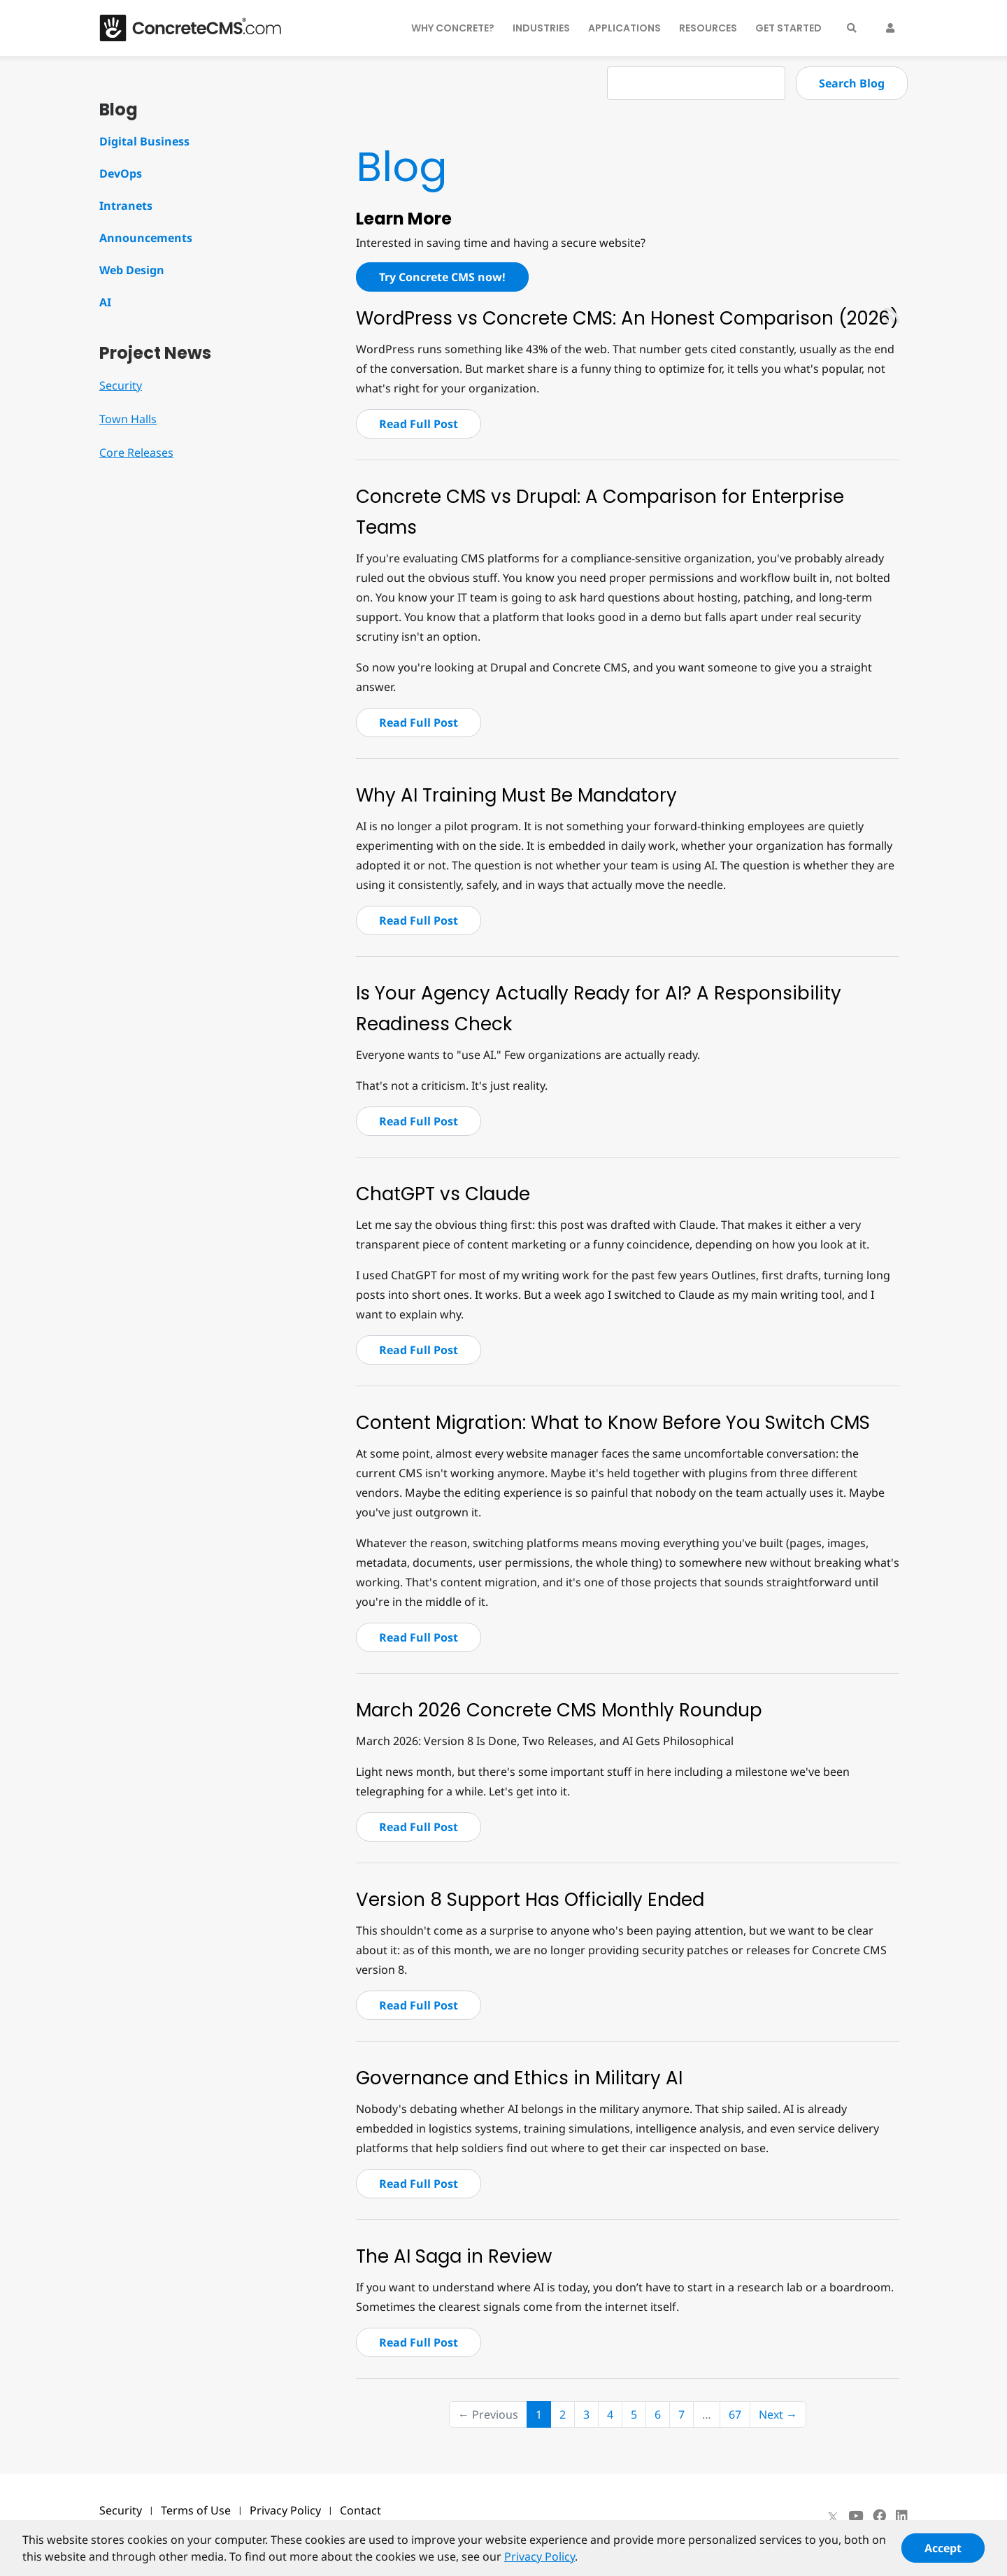 This screenshot has width=1007, height=2576. Describe the element at coordinates (855, 2516) in the screenshot. I see `[Youtube]` at that location.